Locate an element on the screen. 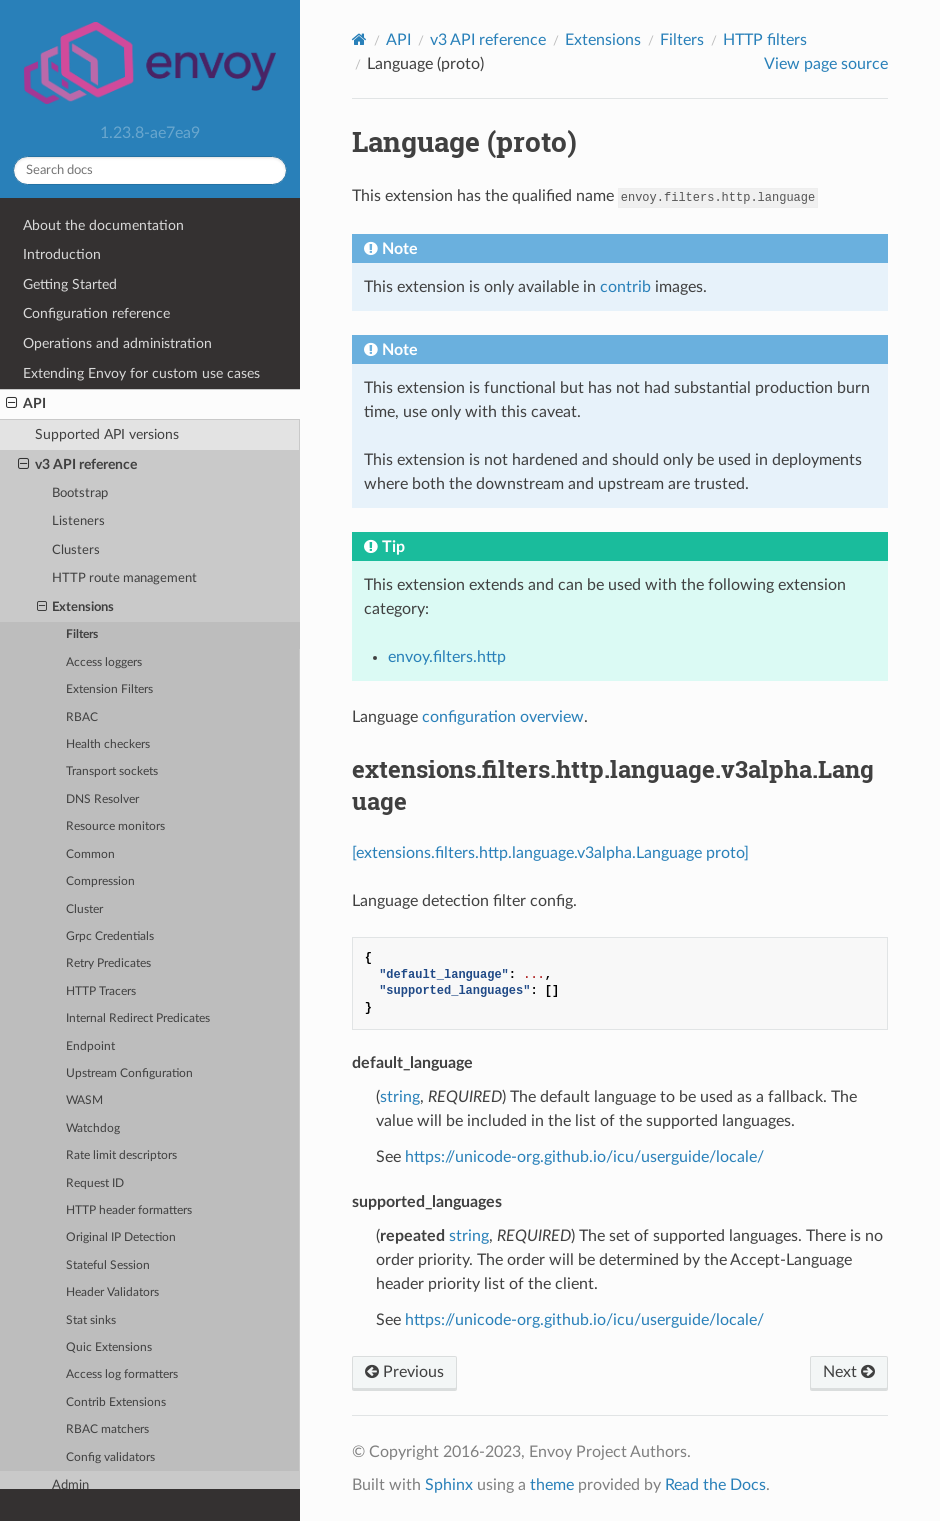 The width and height of the screenshot is (940, 1521). Filters is located at coordinates (82, 634).